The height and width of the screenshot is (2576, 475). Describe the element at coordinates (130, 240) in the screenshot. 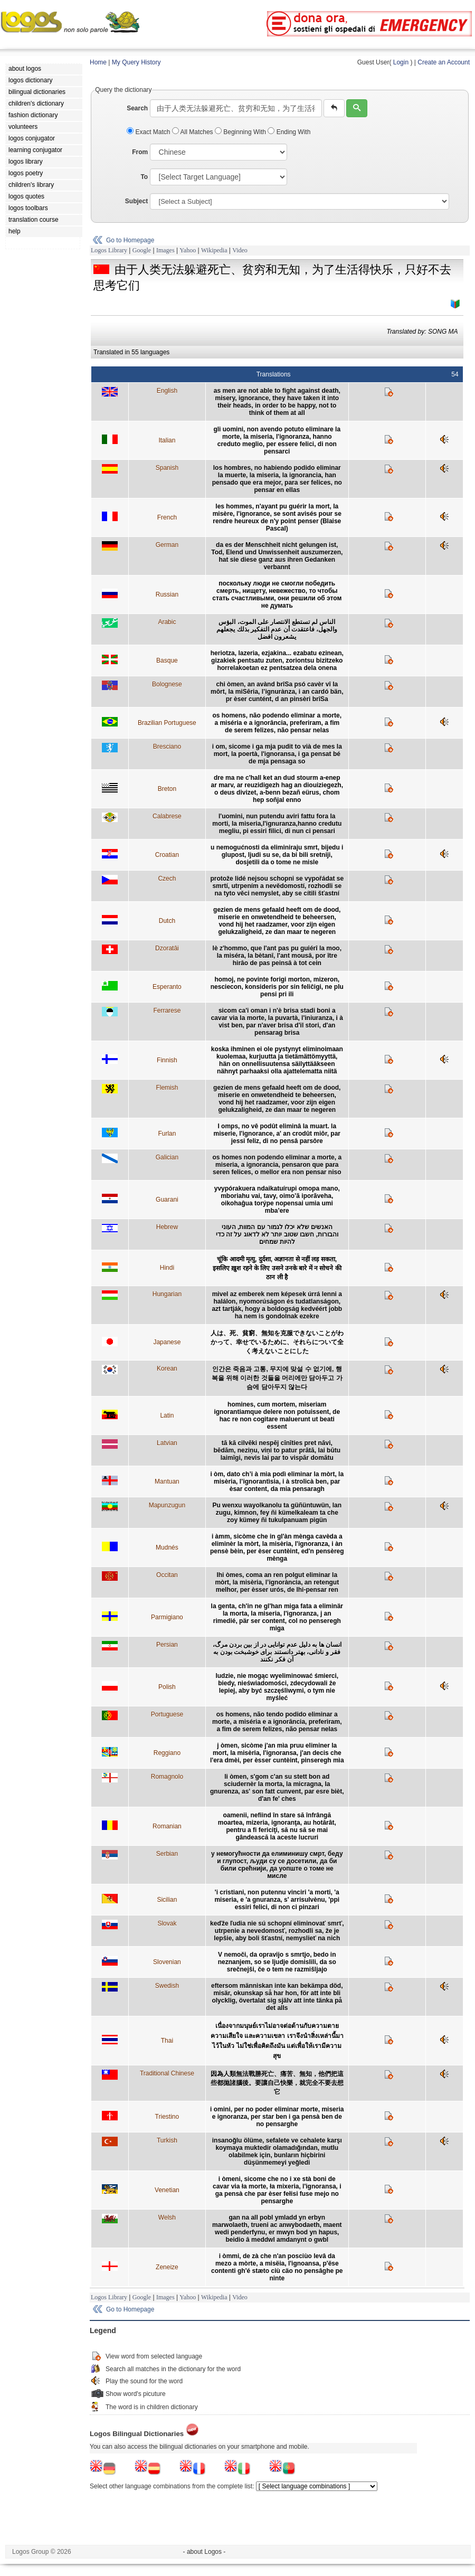

I see `Go to Homepage` at that location.